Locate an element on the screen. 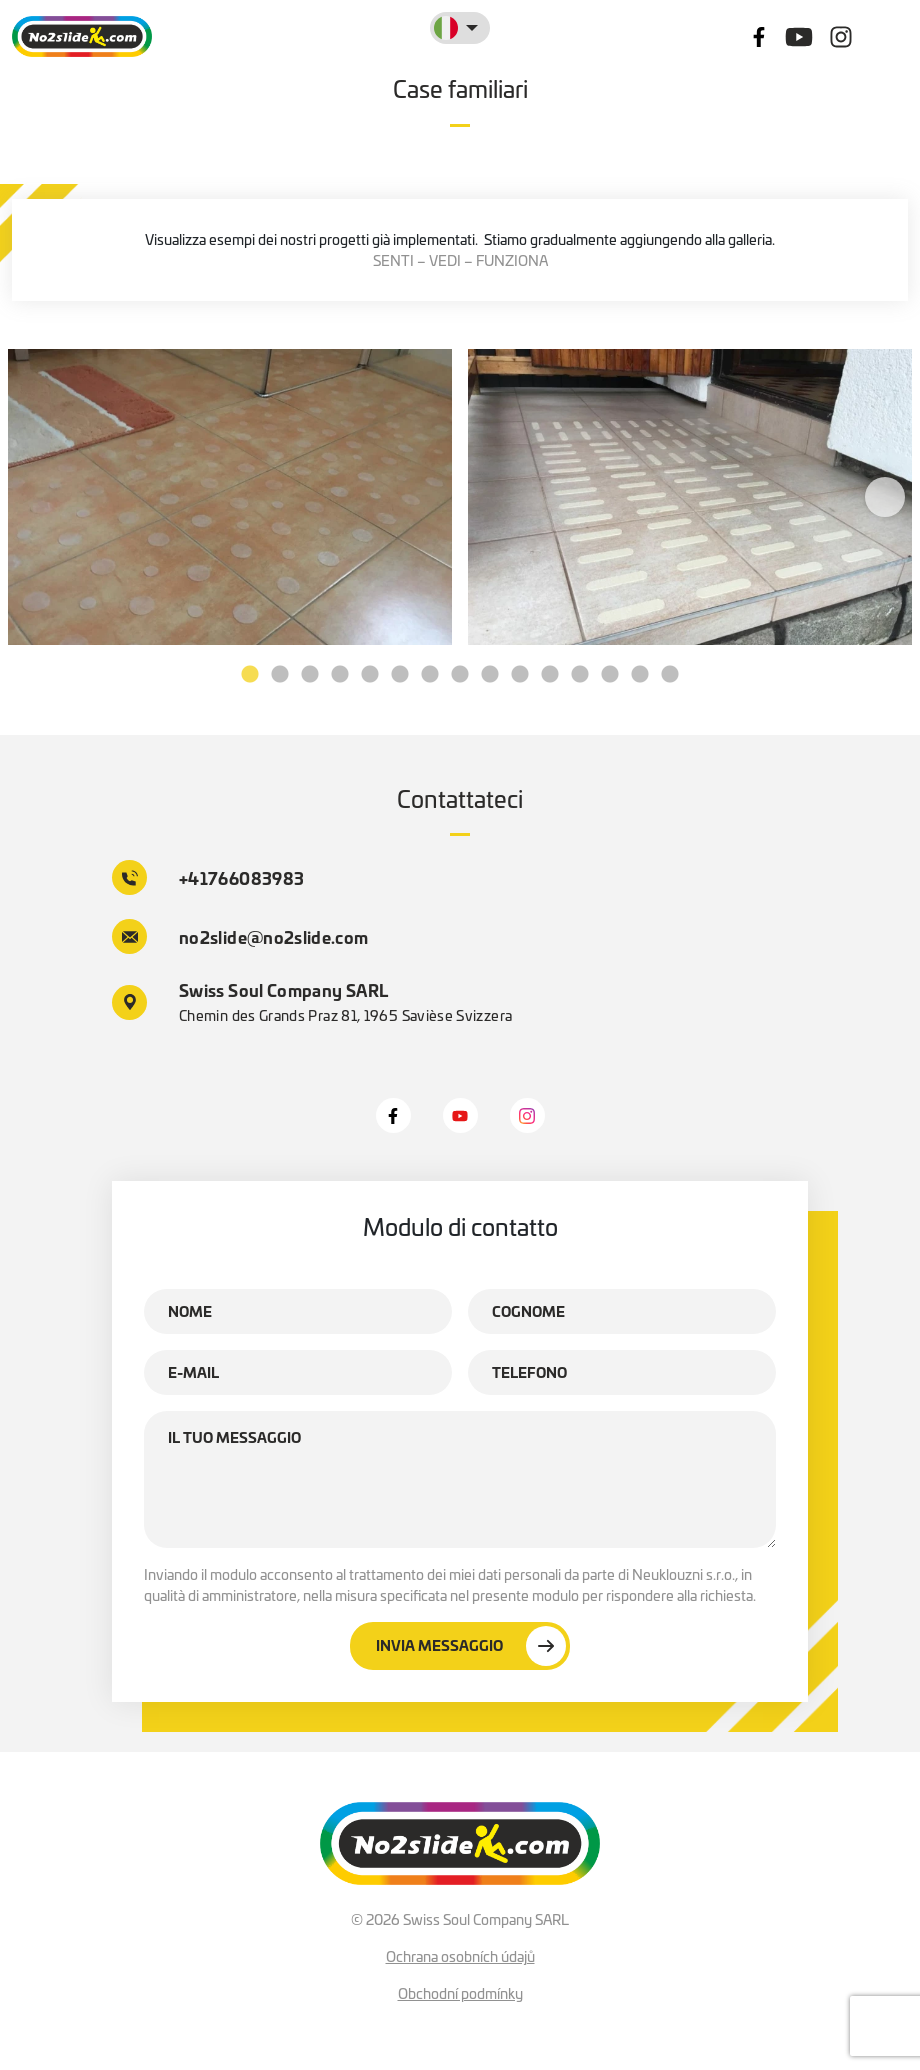  no2slide@no2slide.com is located at coordinates (240, 936).